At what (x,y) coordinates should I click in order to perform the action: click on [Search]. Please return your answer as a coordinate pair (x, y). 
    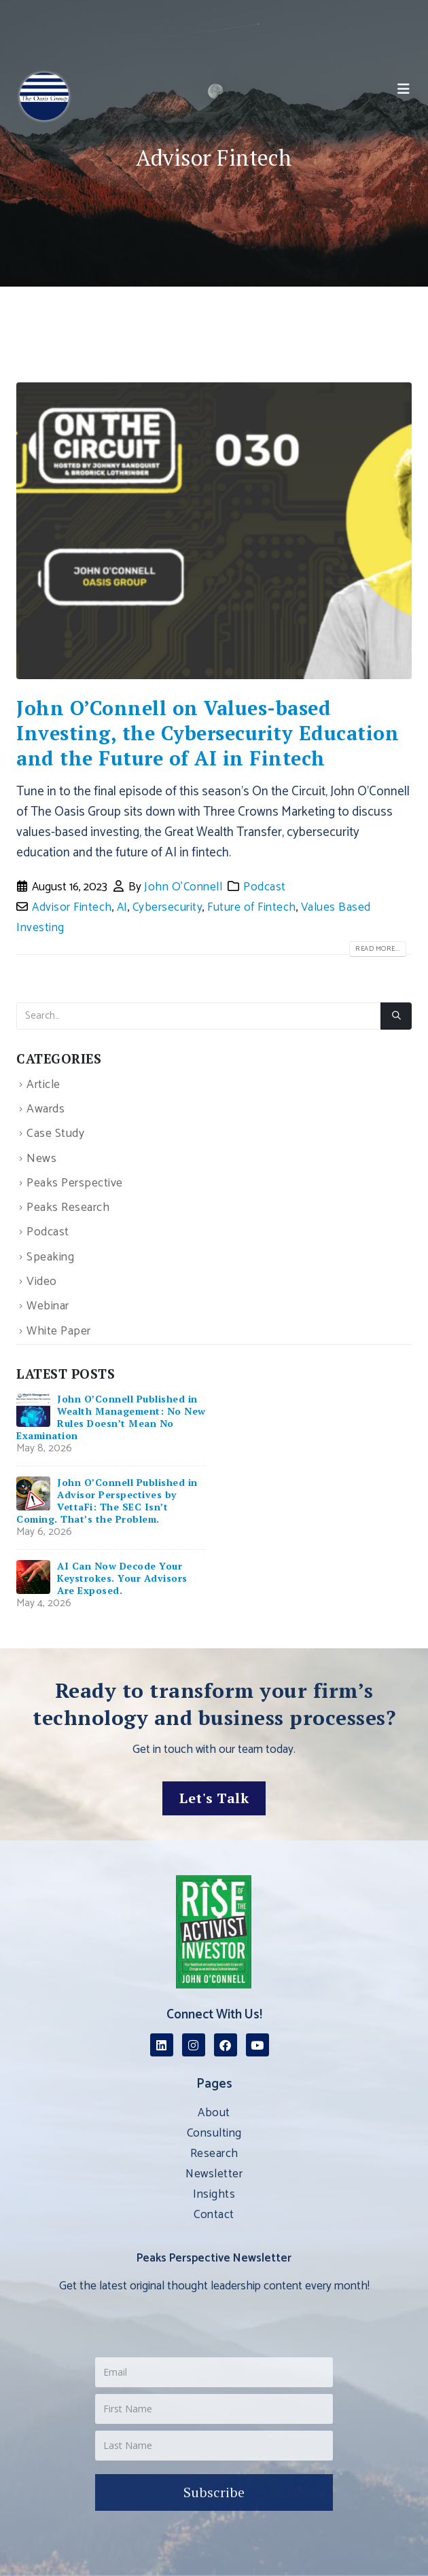
    Looking at the image, I should click on (396, 1016).